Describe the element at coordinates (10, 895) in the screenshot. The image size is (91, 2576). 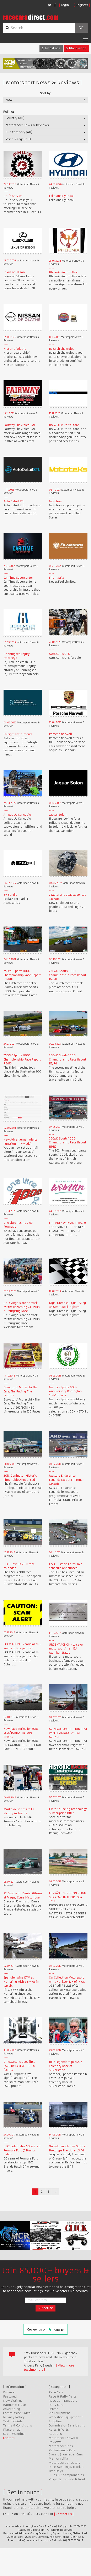
I see `EV Bandit` at that location.